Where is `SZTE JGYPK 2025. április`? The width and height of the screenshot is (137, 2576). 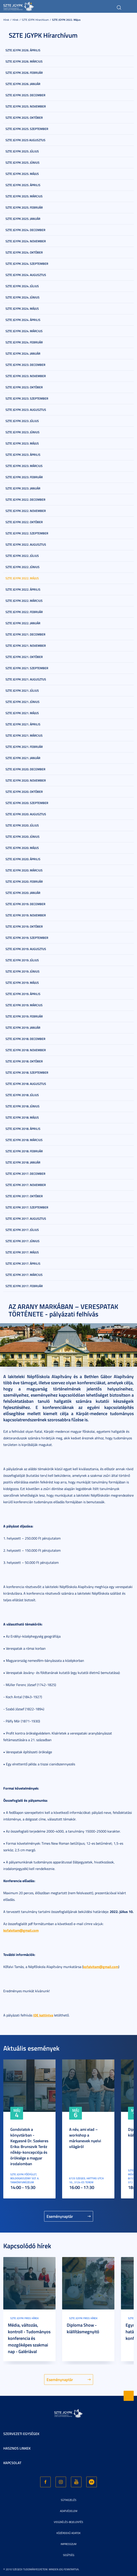 SZTE JGYPK 2025. április is located at coordinates (22, 185).